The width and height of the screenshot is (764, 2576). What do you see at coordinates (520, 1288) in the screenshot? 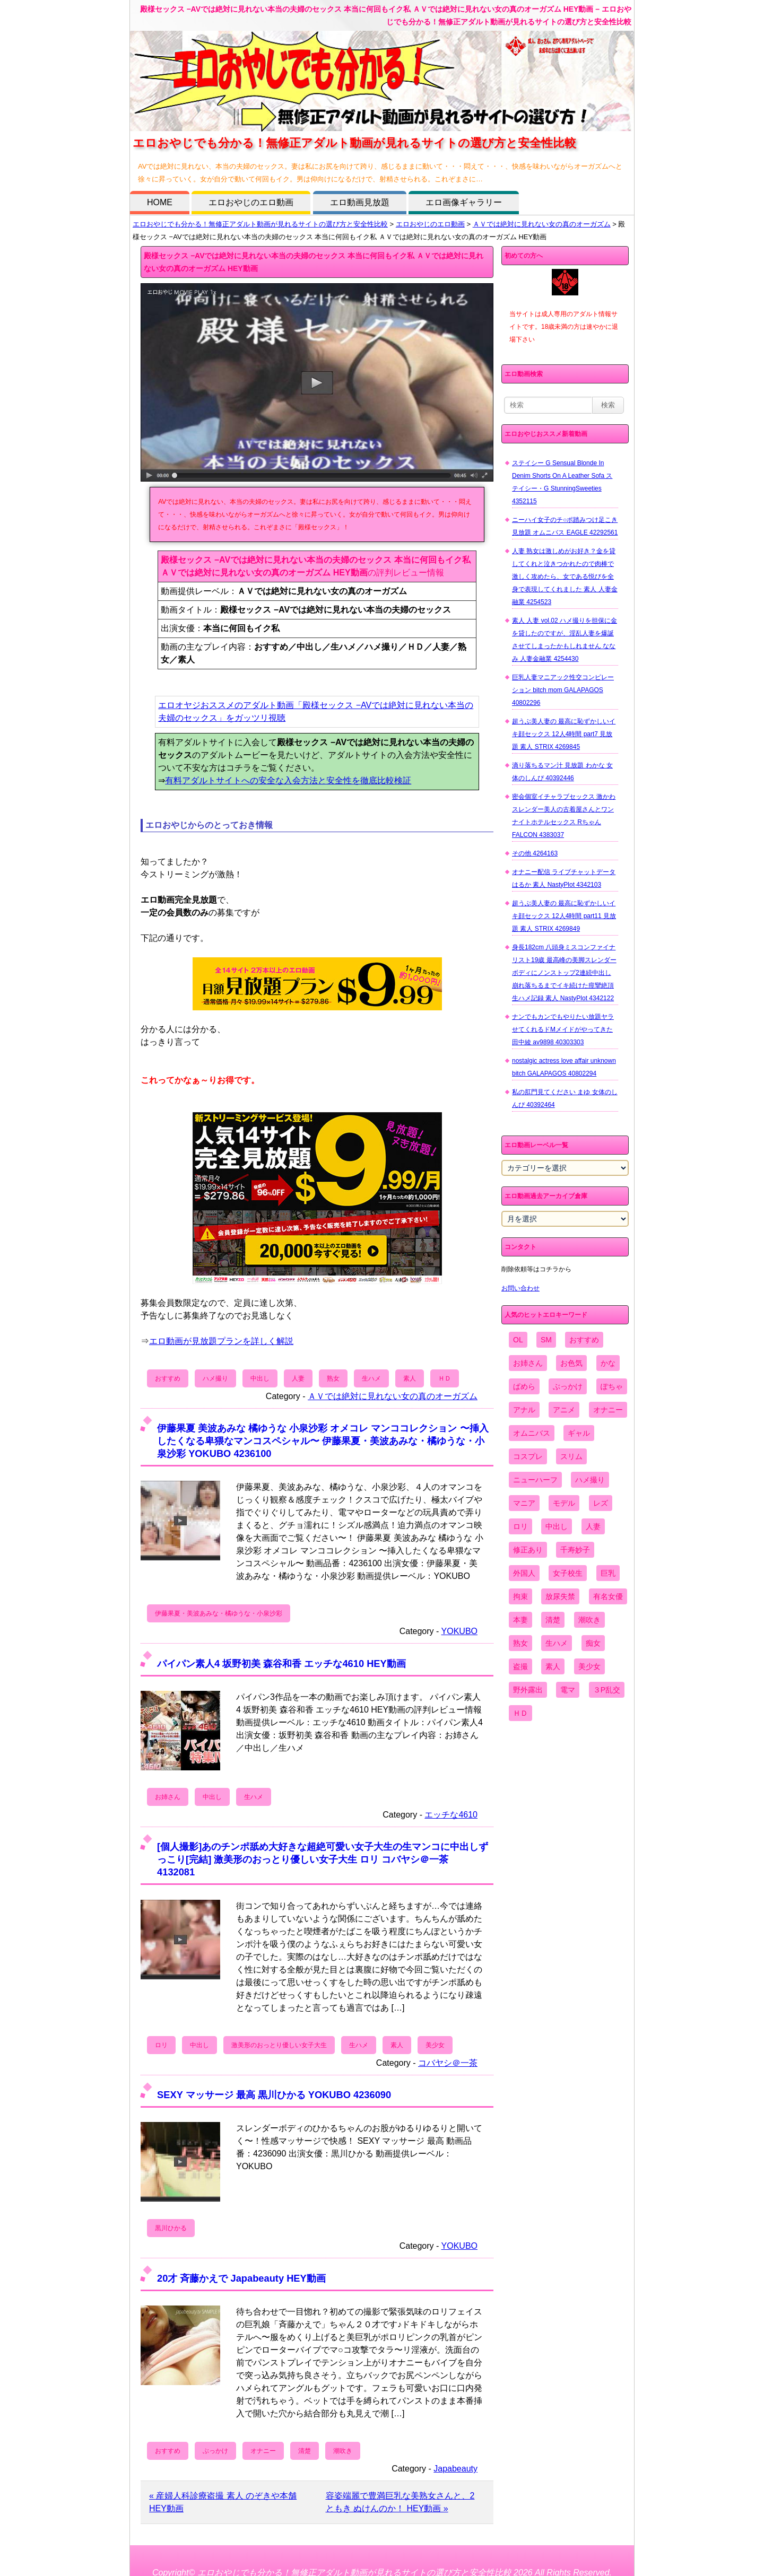
I see `お問い合わせ` at bounding box center [520, 1288].